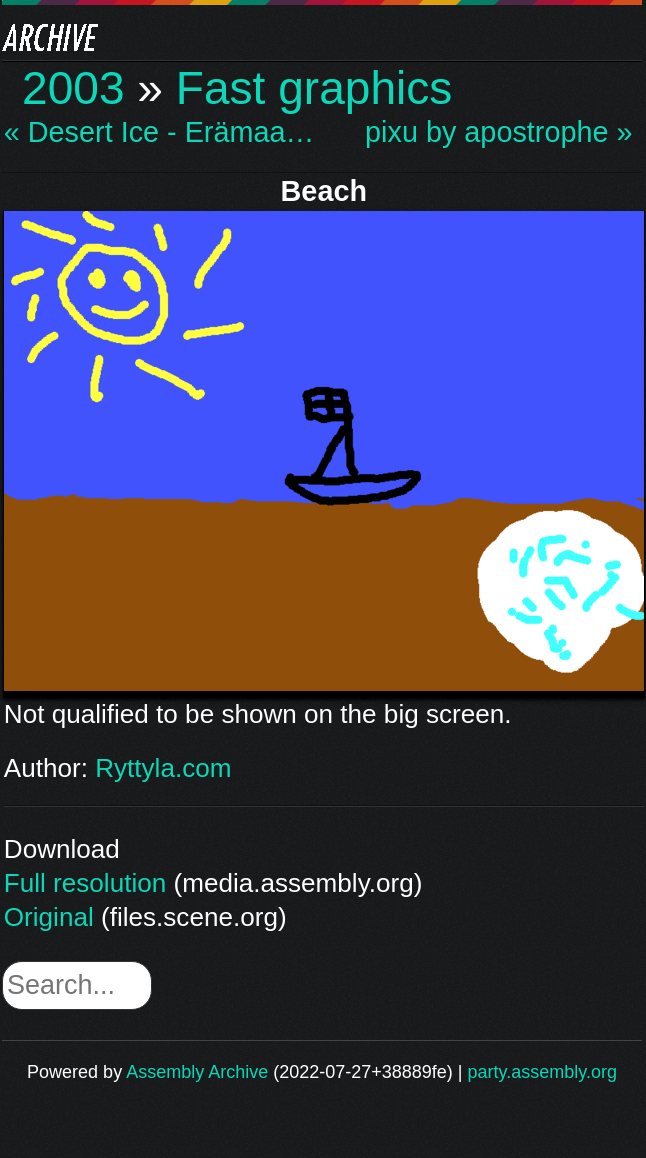 Image resolution: width=646 pixels, height=1158 pixels. What do you see at coordinates (314, 88) in the screenshot?
I see `Fast graphics` at bounding box center [314, 88].